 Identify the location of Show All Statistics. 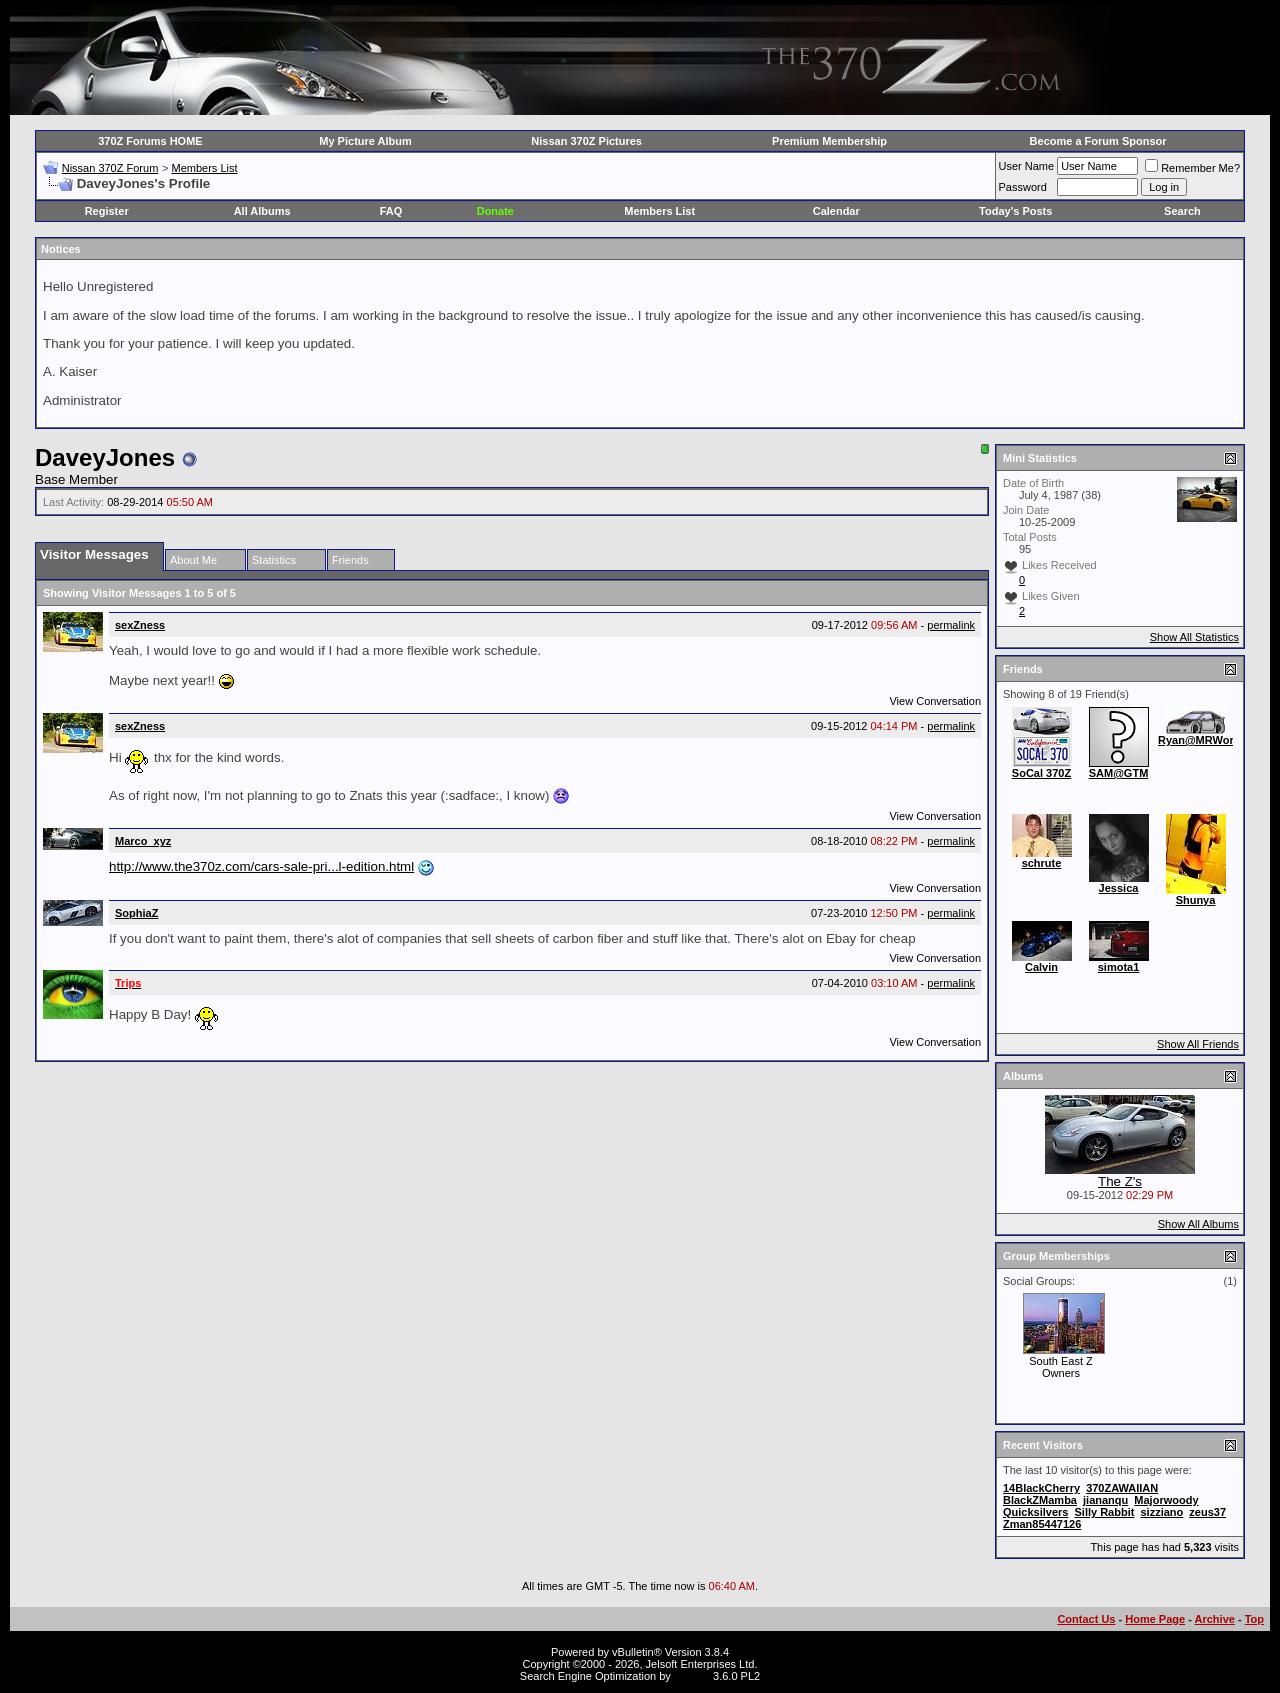
(1194, 637).